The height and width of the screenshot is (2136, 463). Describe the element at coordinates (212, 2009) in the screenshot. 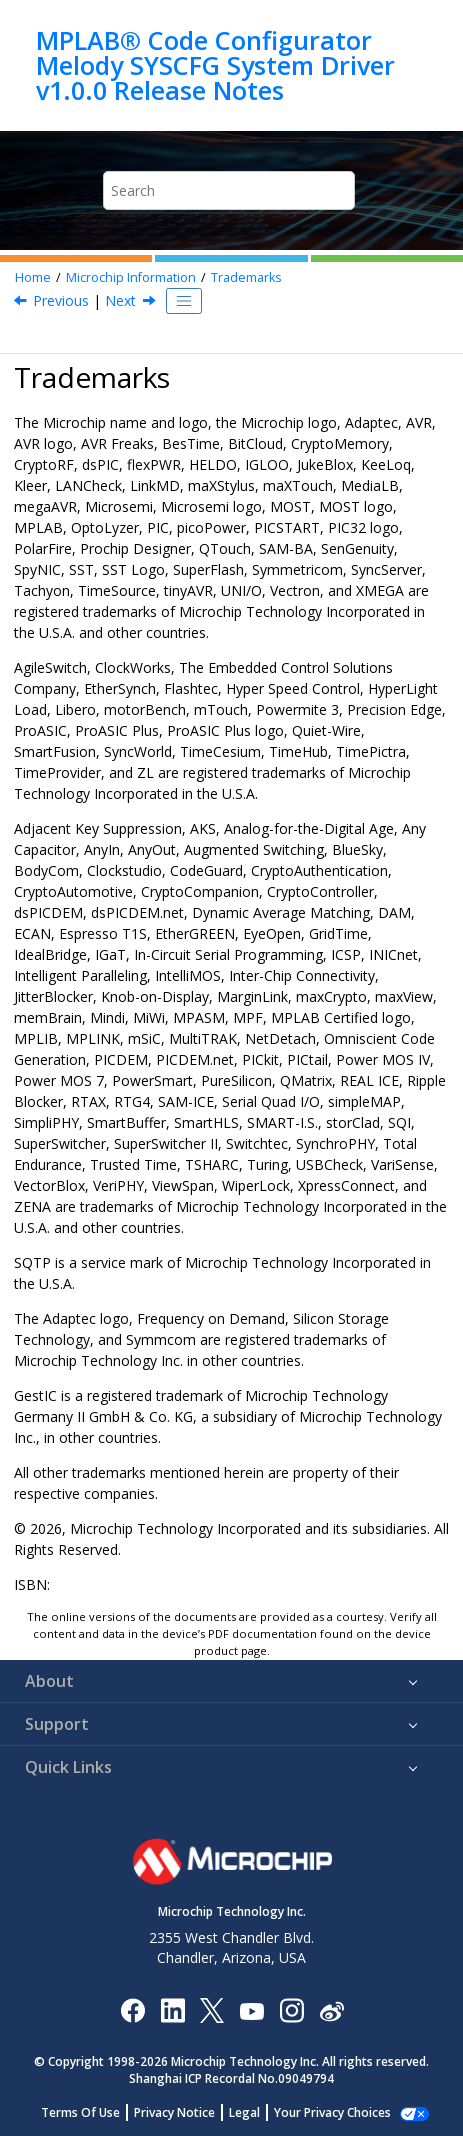

I see `[Microchip Twitter]` at that location.